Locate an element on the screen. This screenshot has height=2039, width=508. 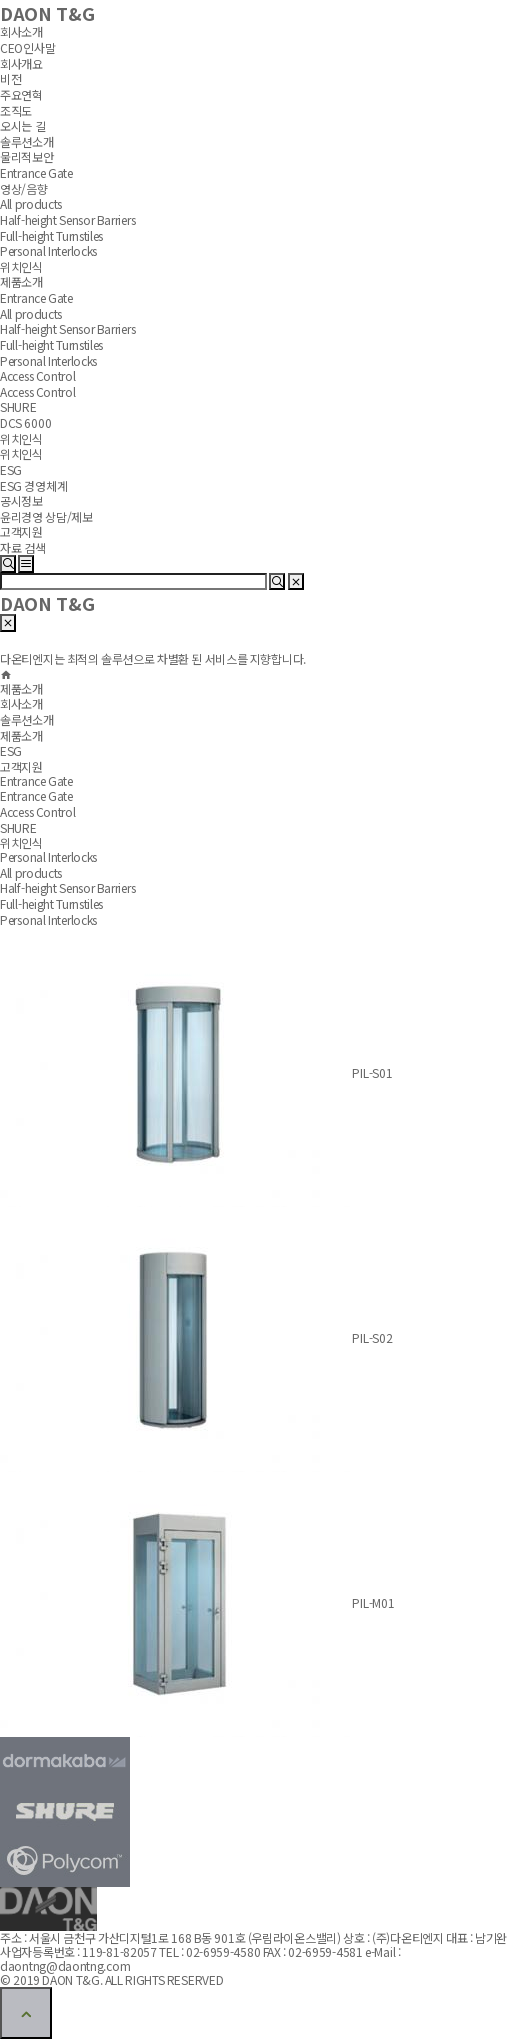
회사소개 is located at coordinates (21, 703).